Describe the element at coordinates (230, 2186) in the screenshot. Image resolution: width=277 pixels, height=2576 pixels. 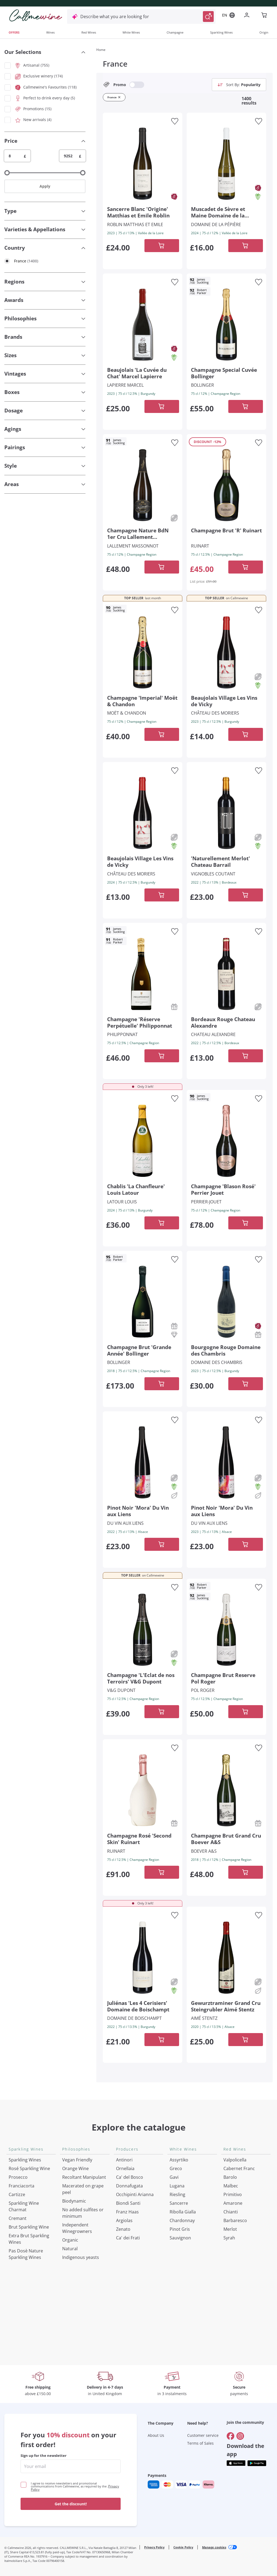
I see `Malbec` at that location.